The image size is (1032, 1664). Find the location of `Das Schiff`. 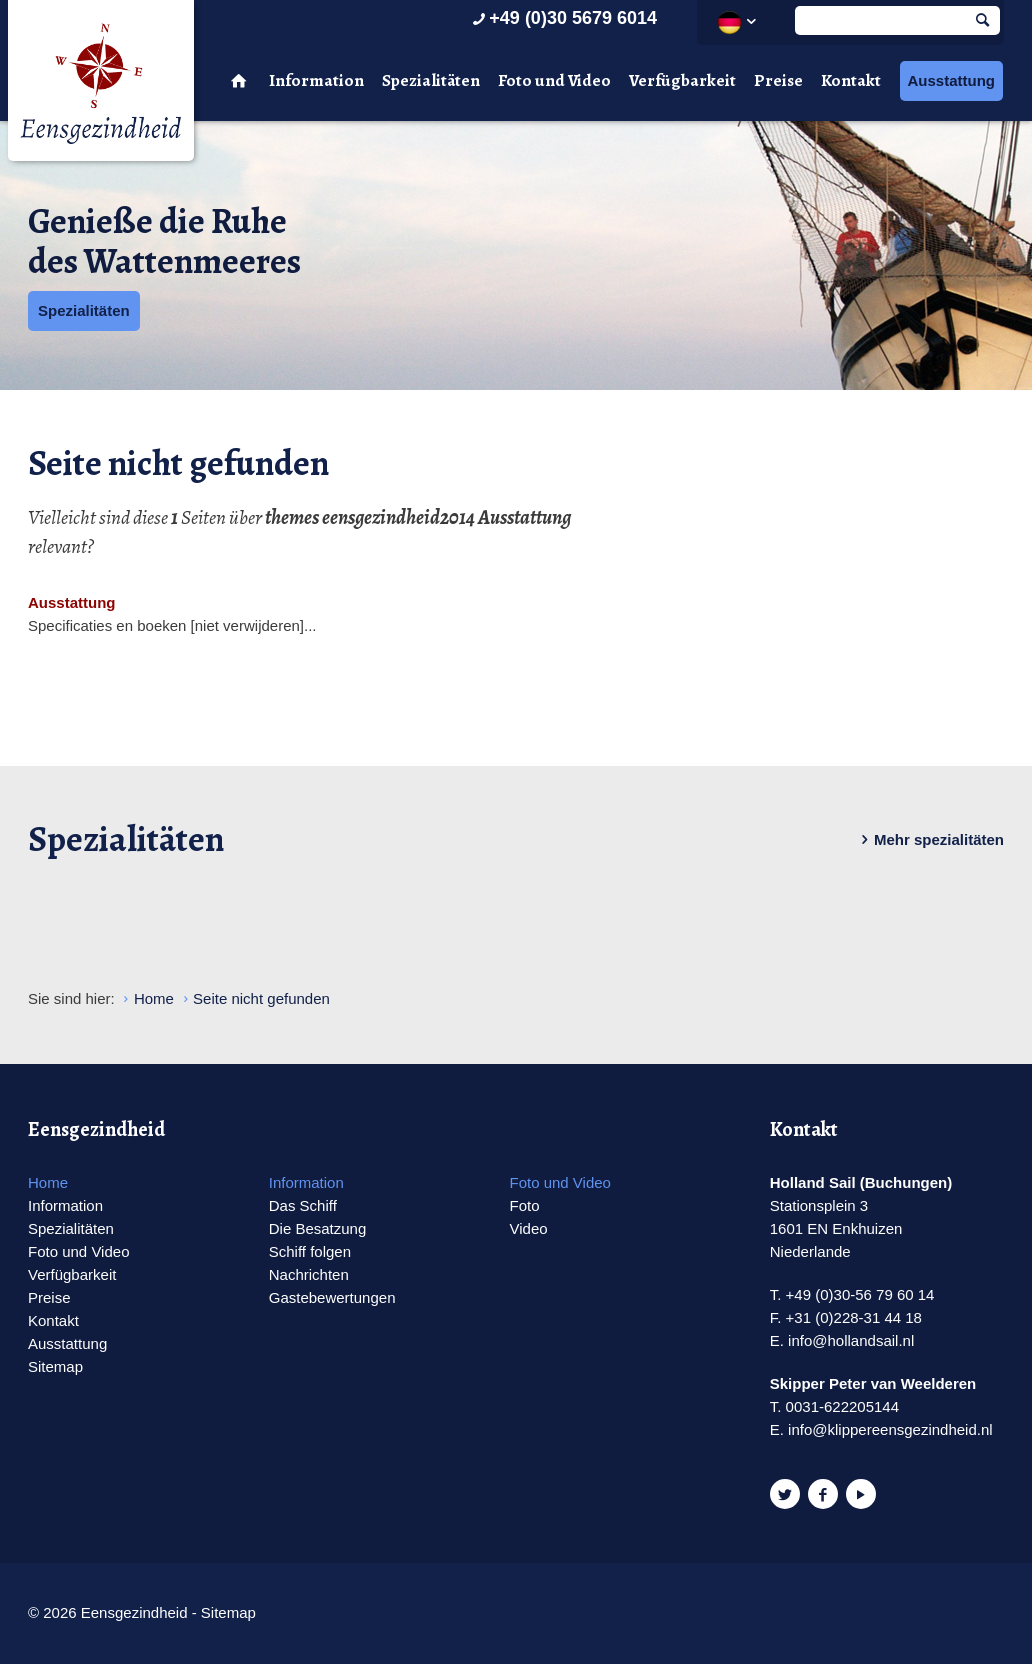

Das Schiff is located at coordinates (303, 1205).